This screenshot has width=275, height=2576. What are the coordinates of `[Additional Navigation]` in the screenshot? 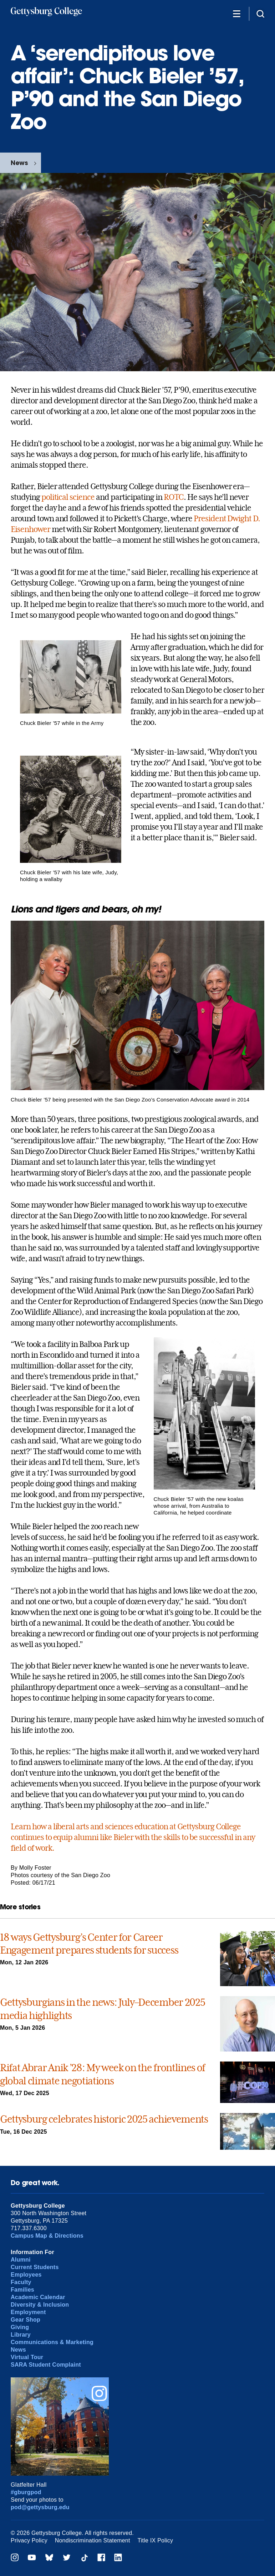 It's located at (236, 13).